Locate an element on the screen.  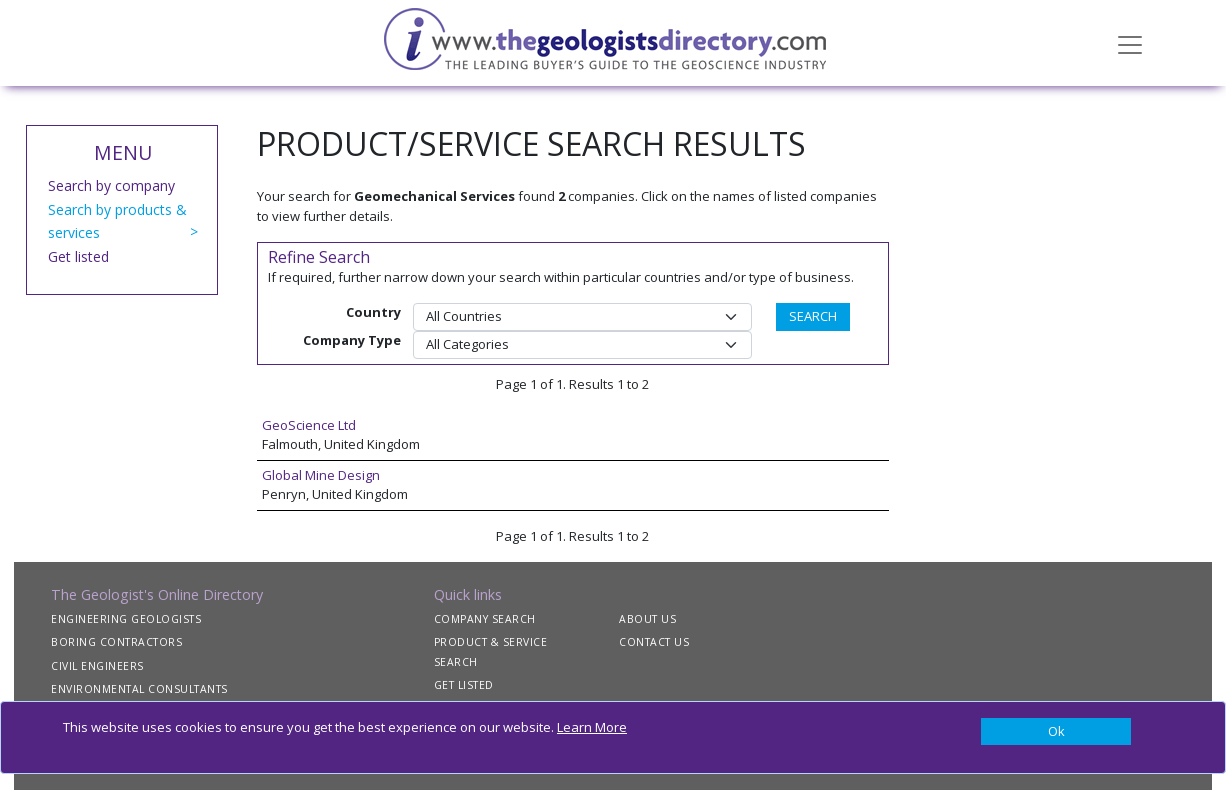
Get listed is located at coordinates (78, 256).